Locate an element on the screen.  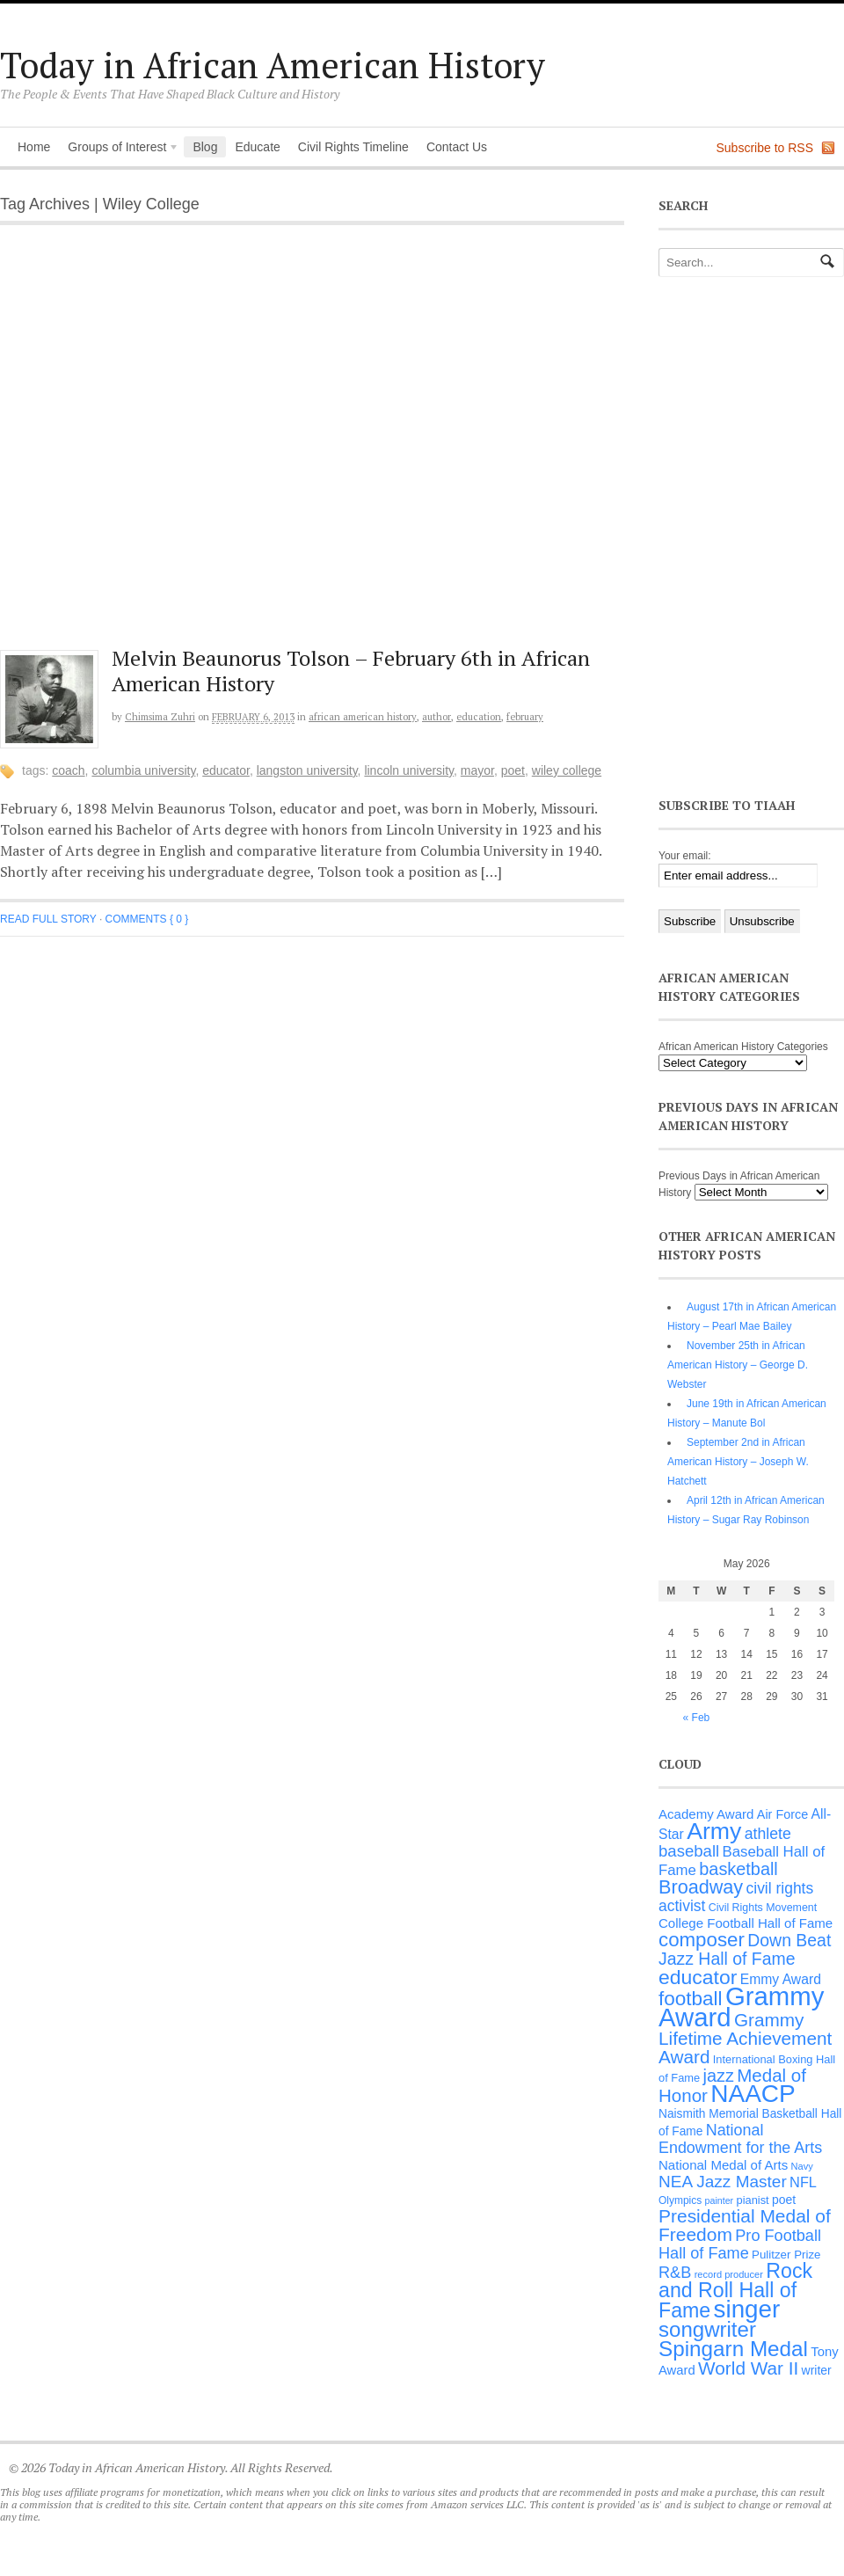
Broadway is located at coordinates (700, 1887).